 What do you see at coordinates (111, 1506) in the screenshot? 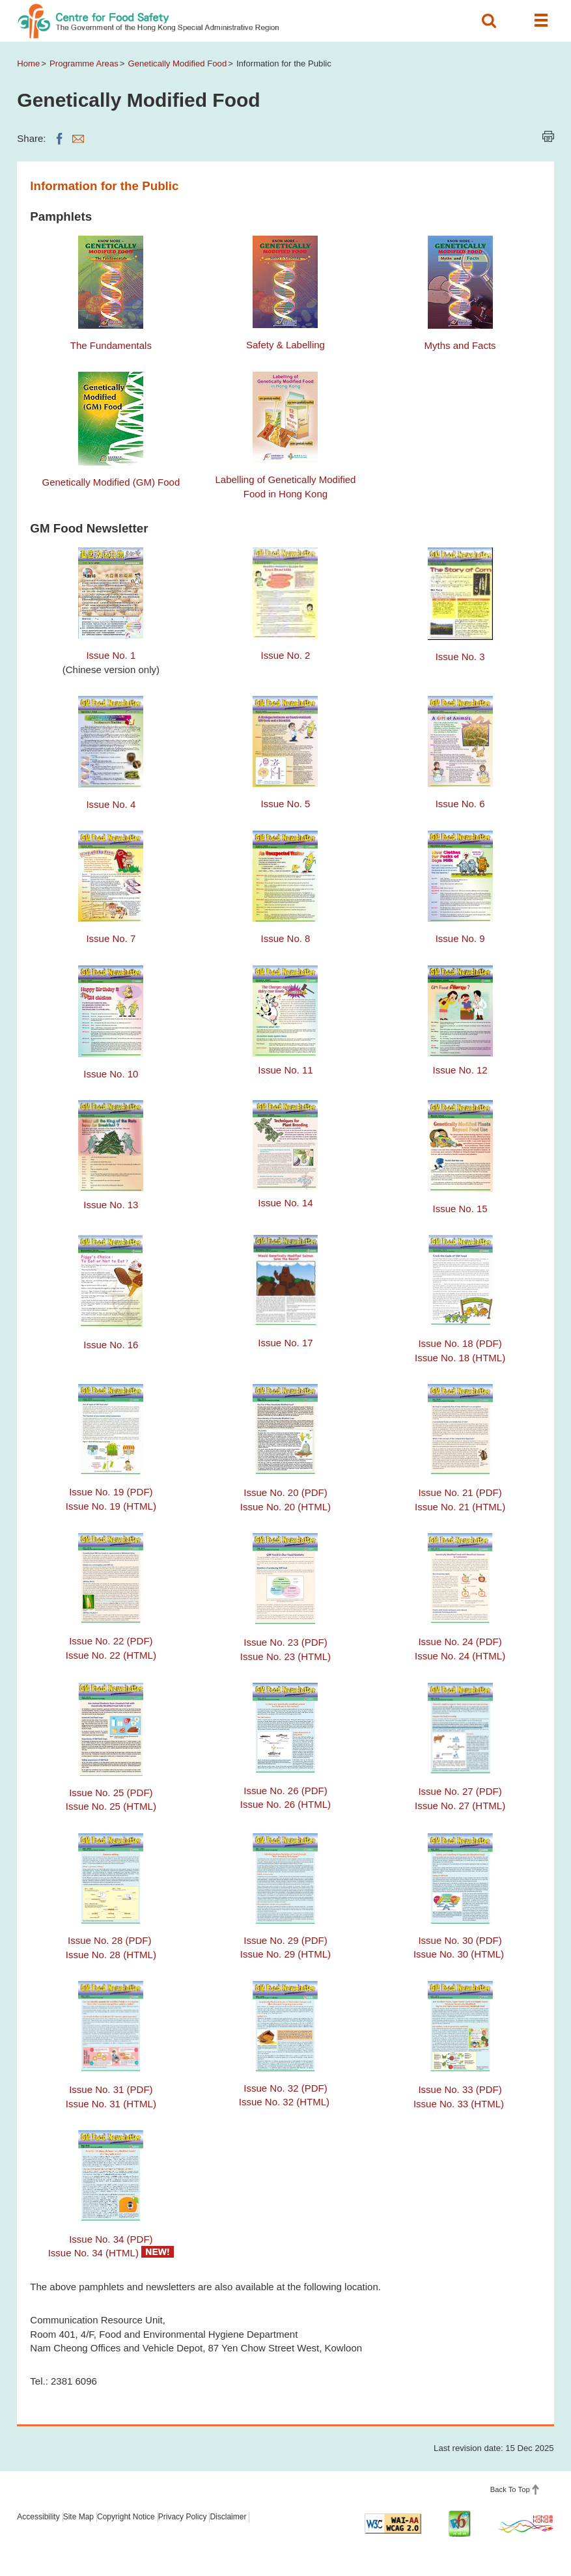
I see `Issue No. 19 (HTML)` at bounding box center [111, 1506].